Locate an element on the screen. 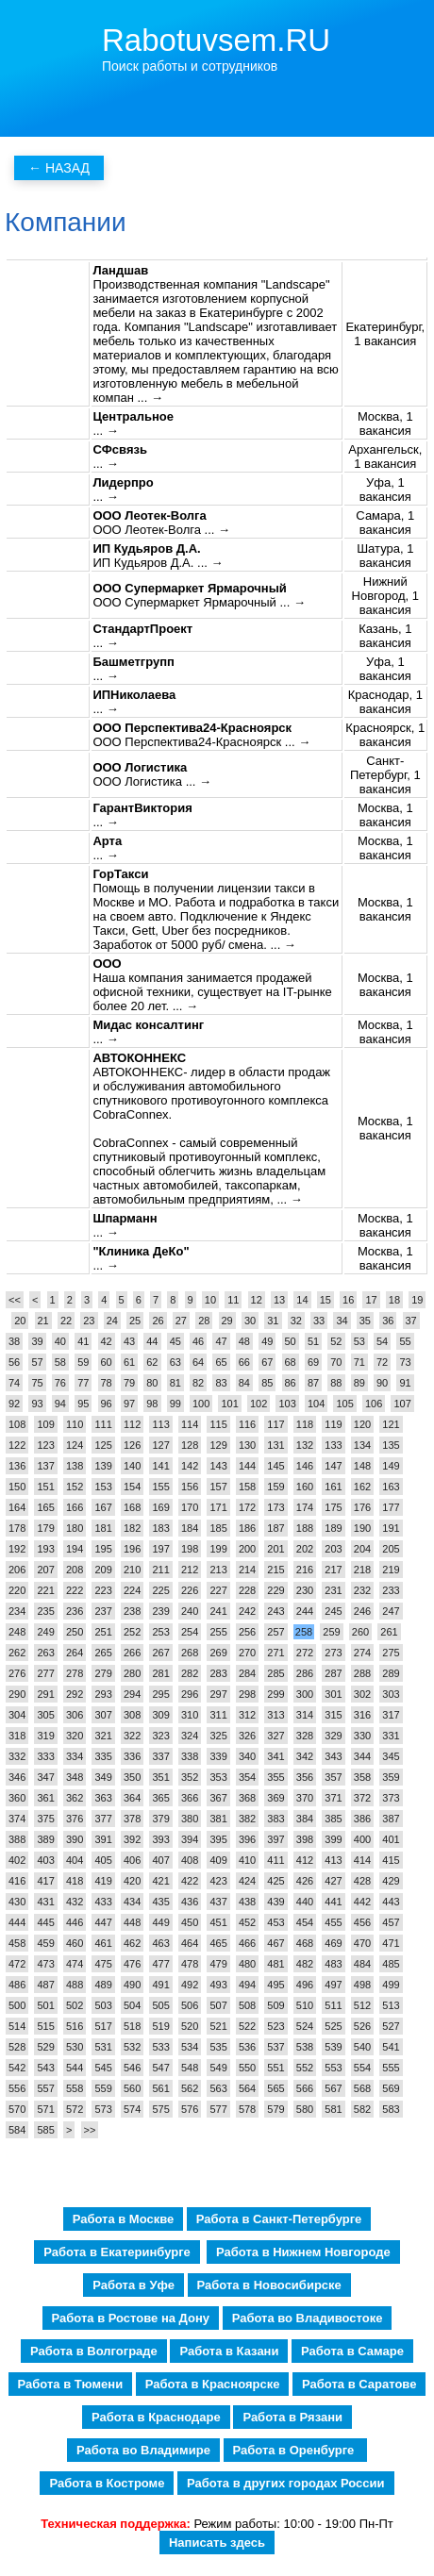 The height and width of the screenshot is (2576, 434). 339 is located at coordinates (217, 1756).